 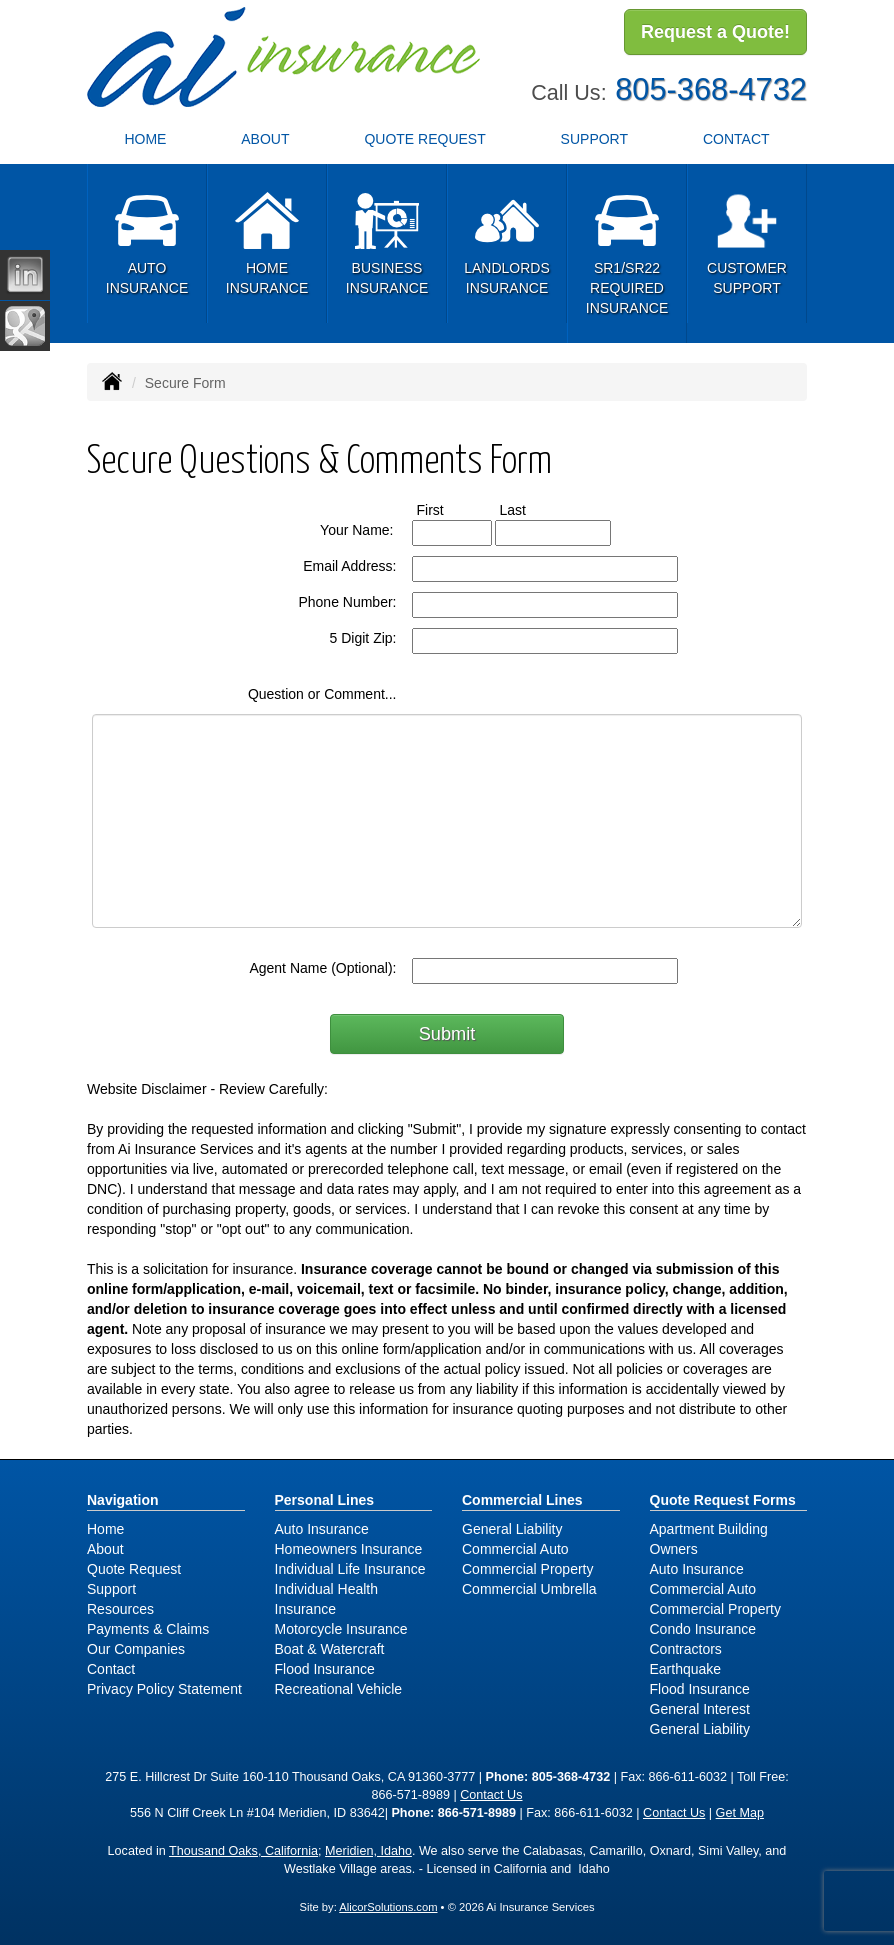 I want to click on Contractors, so click(x=686, y=1649).